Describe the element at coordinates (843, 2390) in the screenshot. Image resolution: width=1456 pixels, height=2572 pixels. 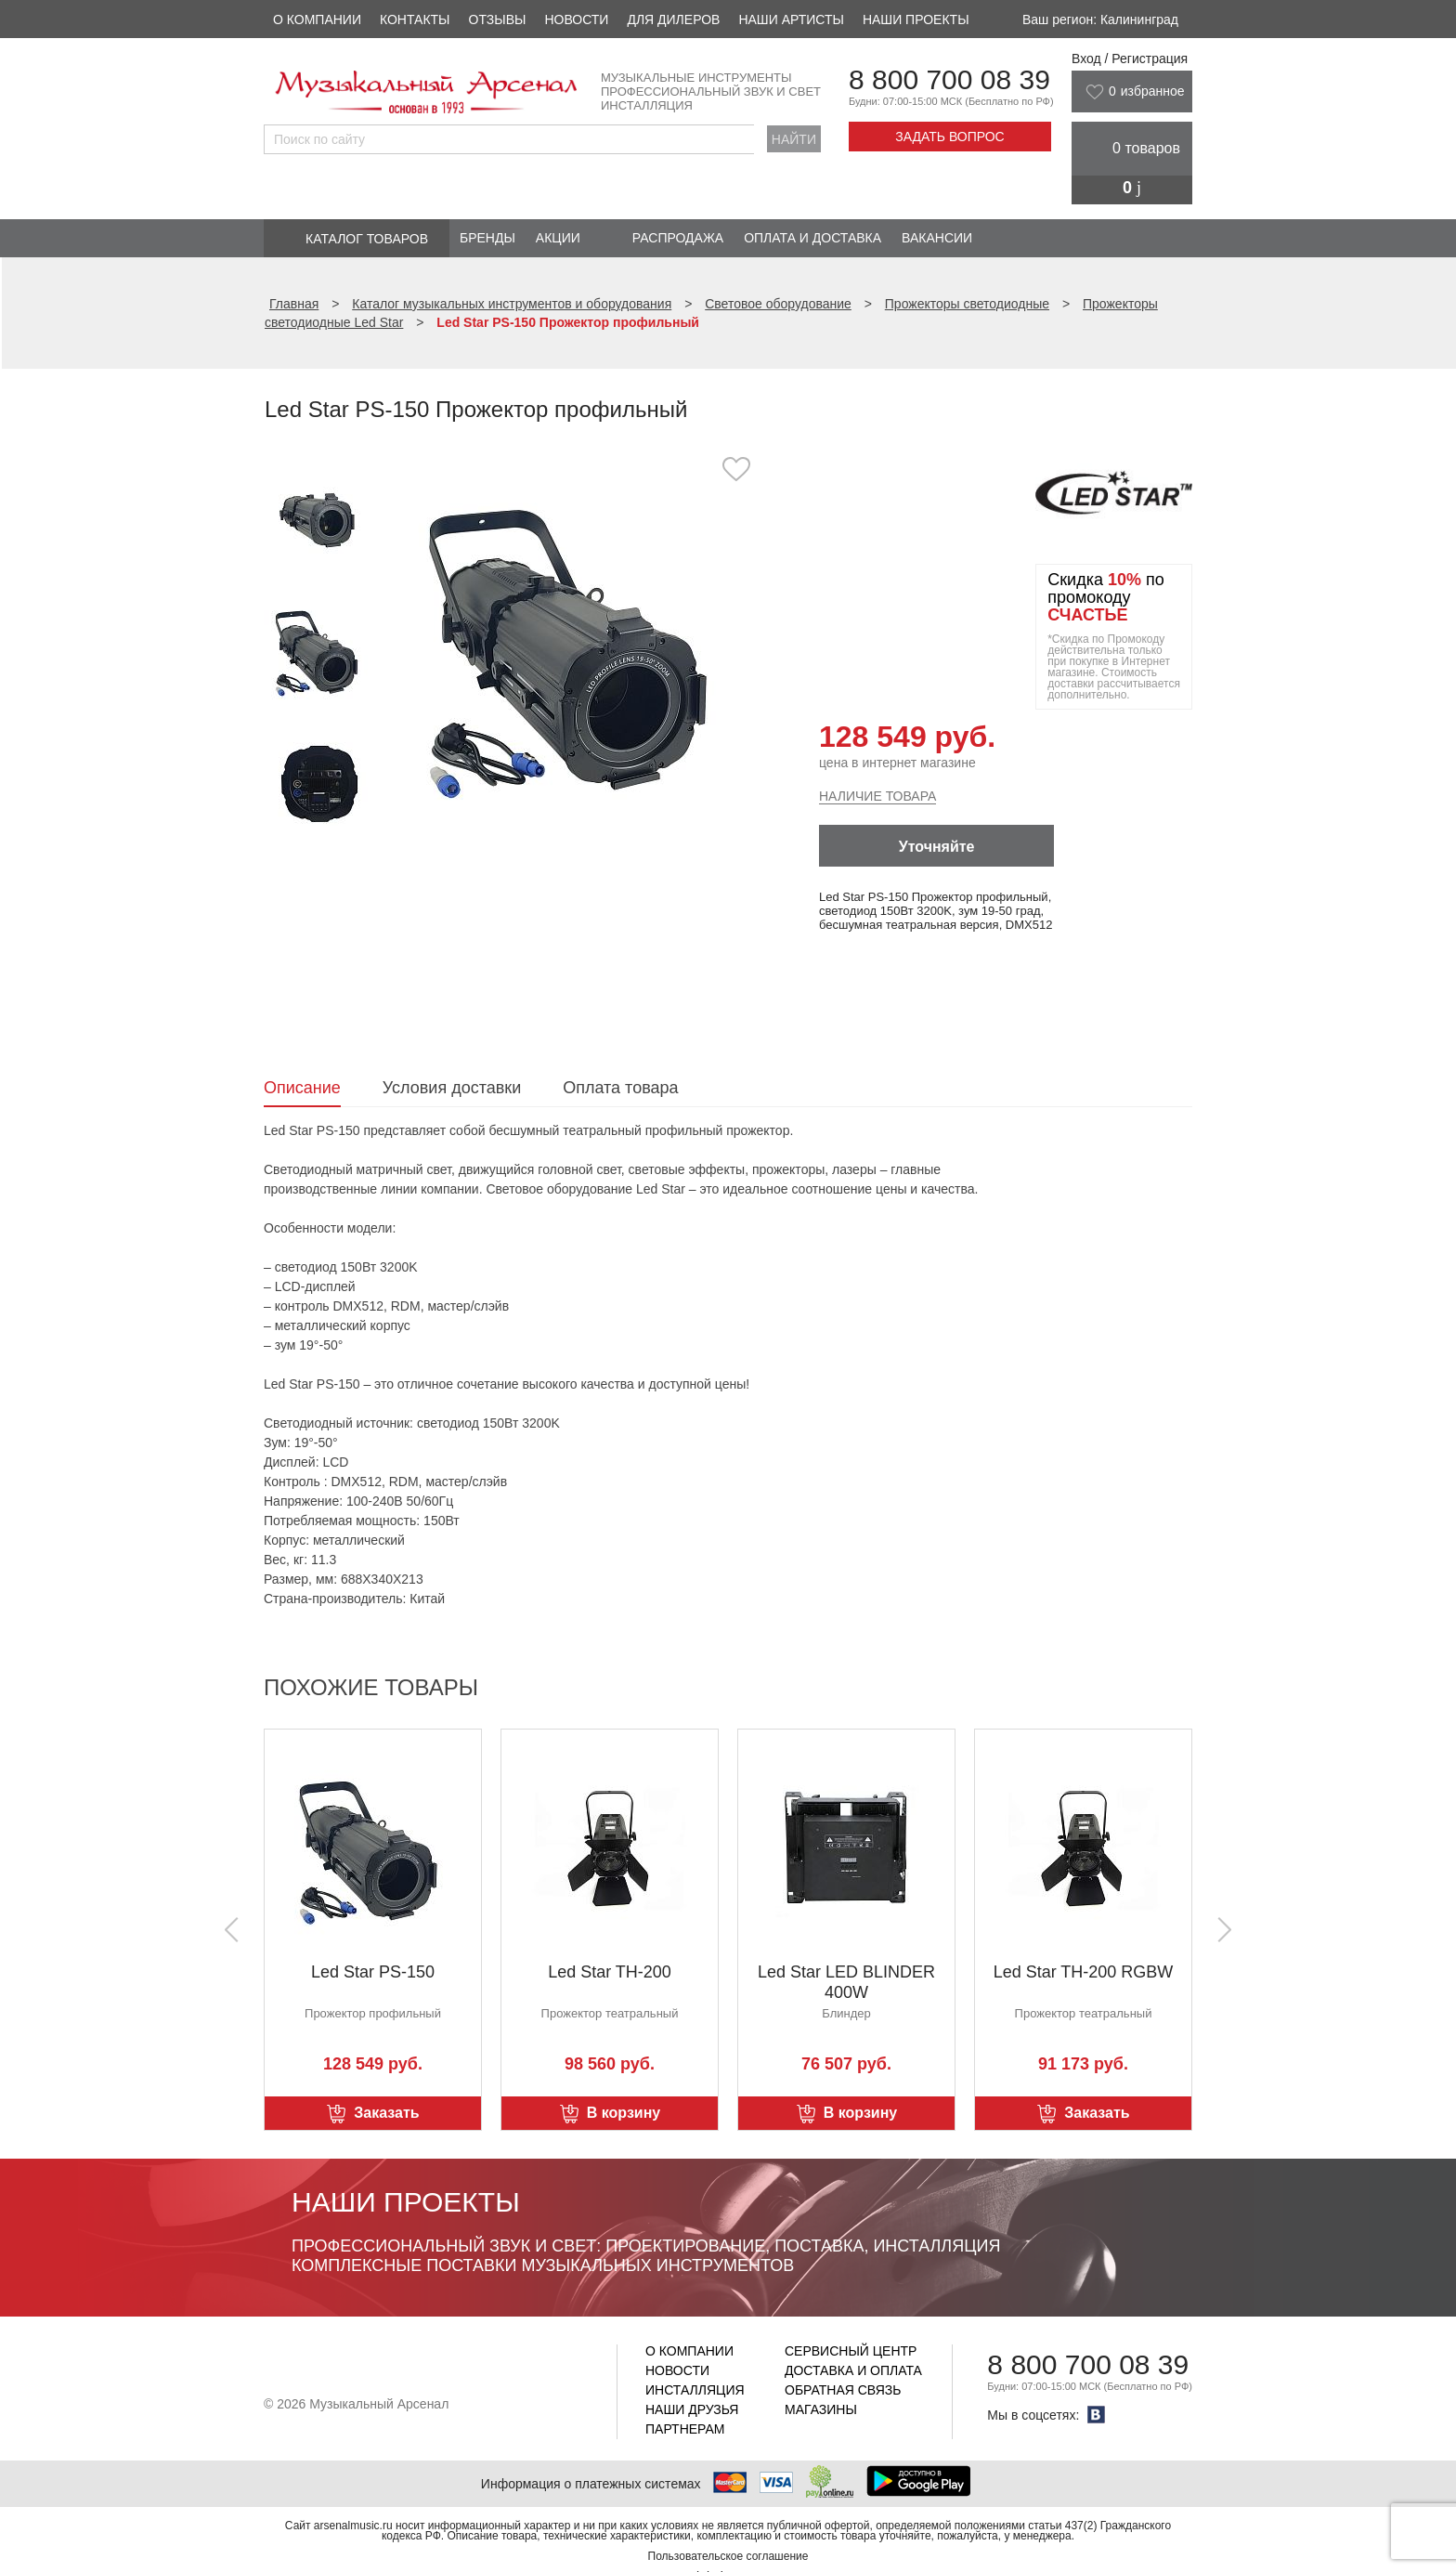
I see `Обратная связь` at that location.